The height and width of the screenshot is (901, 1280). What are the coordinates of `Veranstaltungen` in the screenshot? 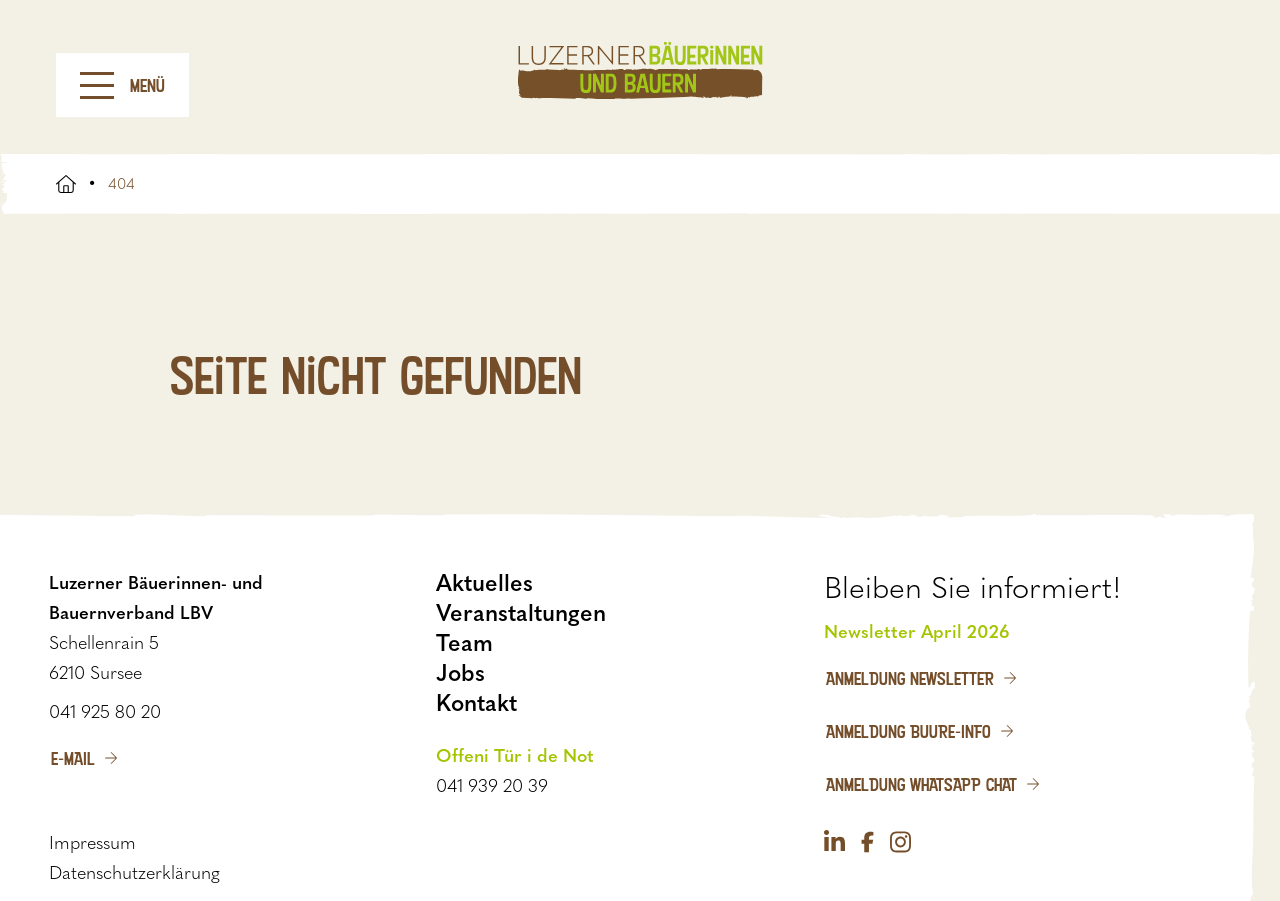 It's located at (521, 613).